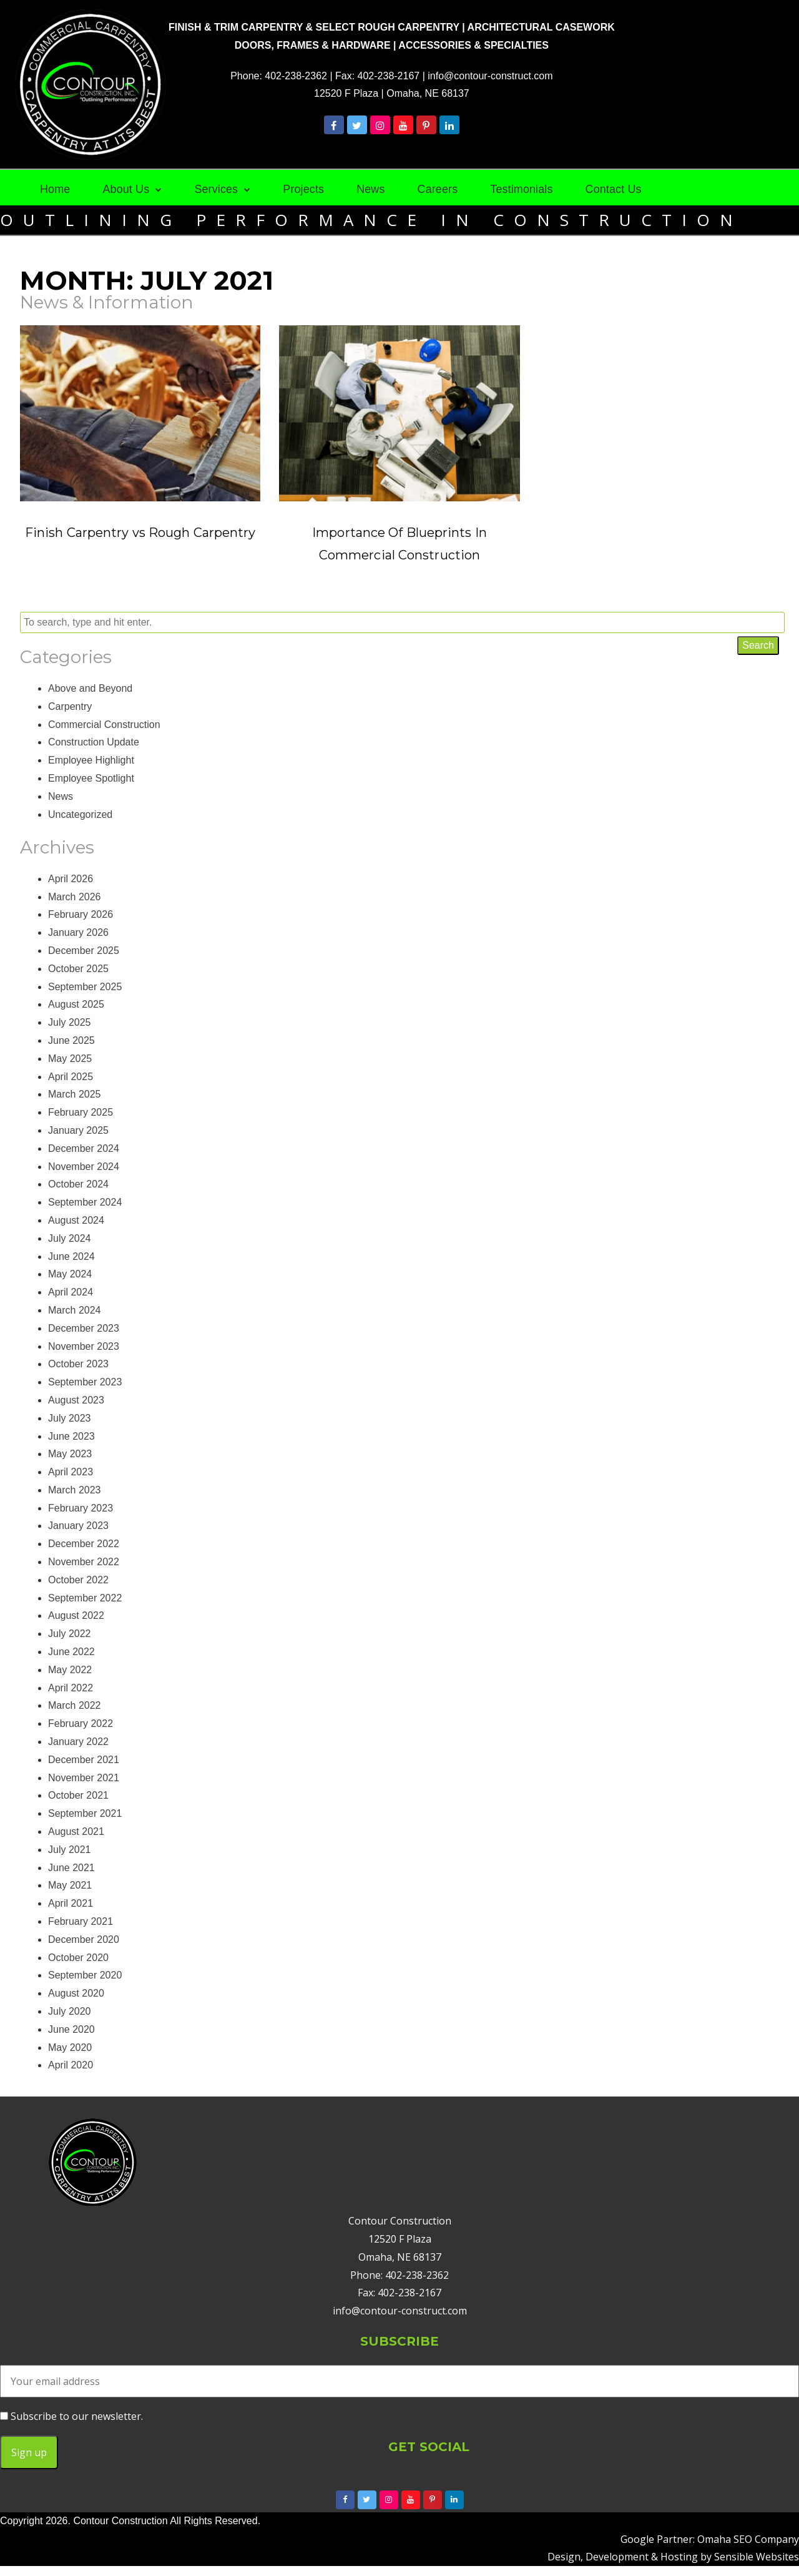  What do you see at coordinates (70, 1058) in the screenshot?
I see `May 2025` at bounding box center [70, 1058].